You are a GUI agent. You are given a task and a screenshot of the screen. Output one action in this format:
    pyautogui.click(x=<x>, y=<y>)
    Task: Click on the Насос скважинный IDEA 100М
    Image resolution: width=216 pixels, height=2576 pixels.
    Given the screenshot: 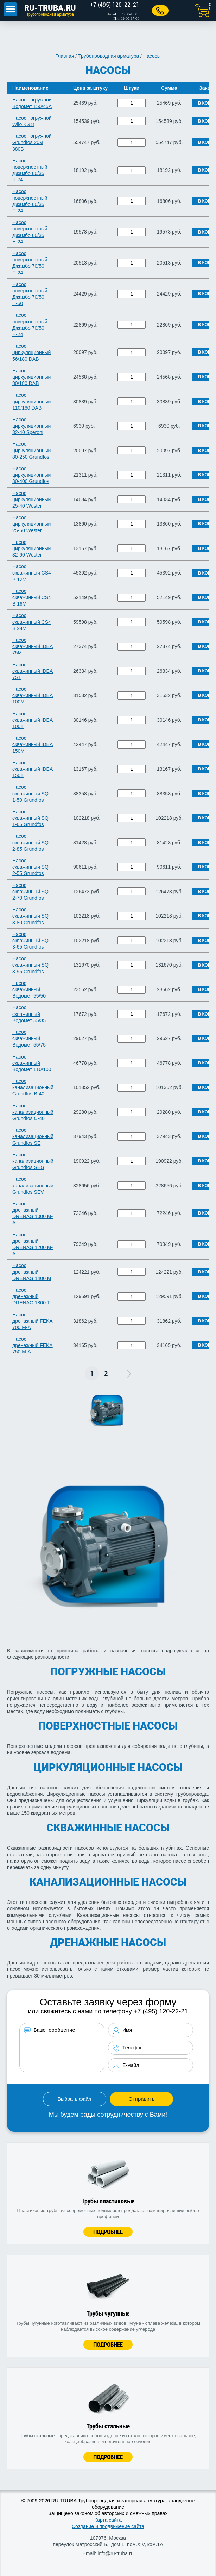 What is the action you would take?
    pyautogui.click(x=32, y=695)
    